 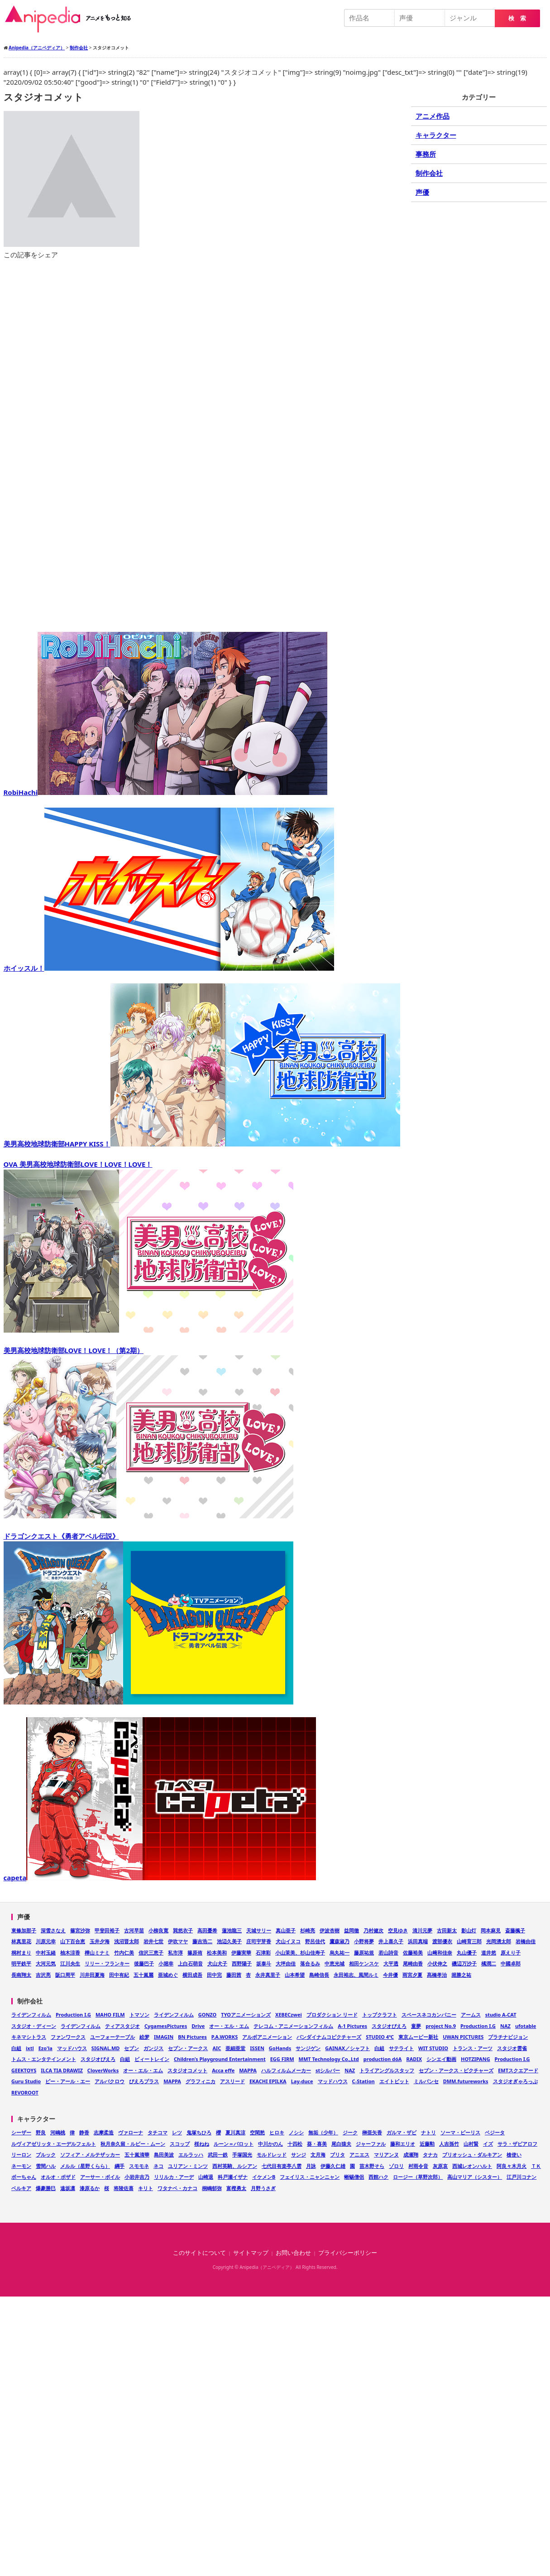 What do you see at coordinates (288, 2014) in the screenshot?
I see `XEBECzwei` at bounding box center [288, 2014].